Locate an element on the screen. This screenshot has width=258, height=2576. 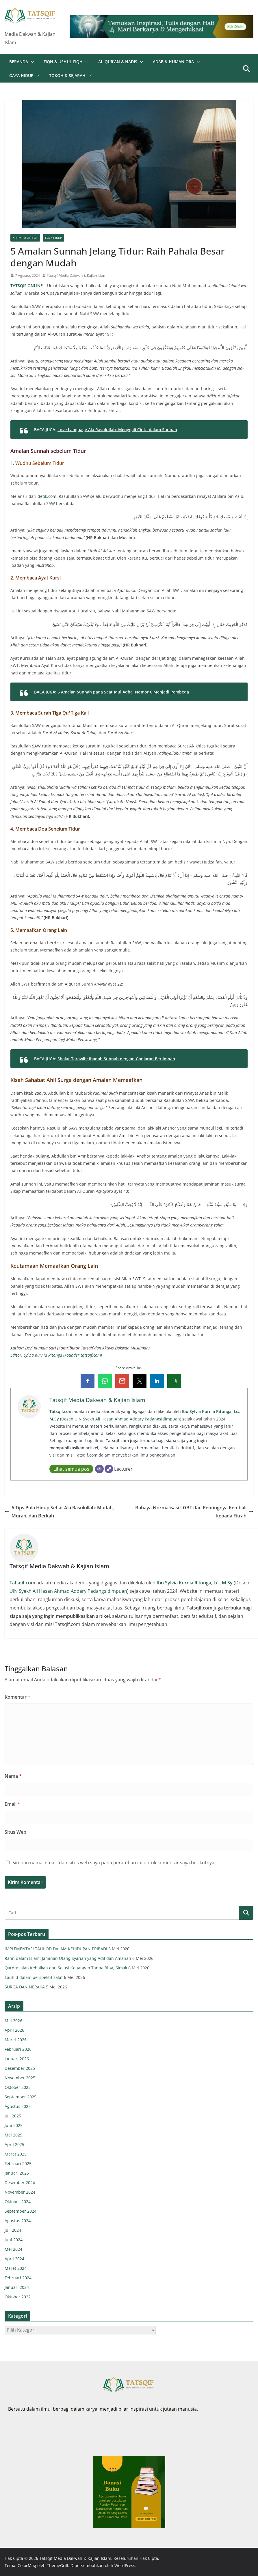
Mei 2026 is located at coordinates (13, 2020).